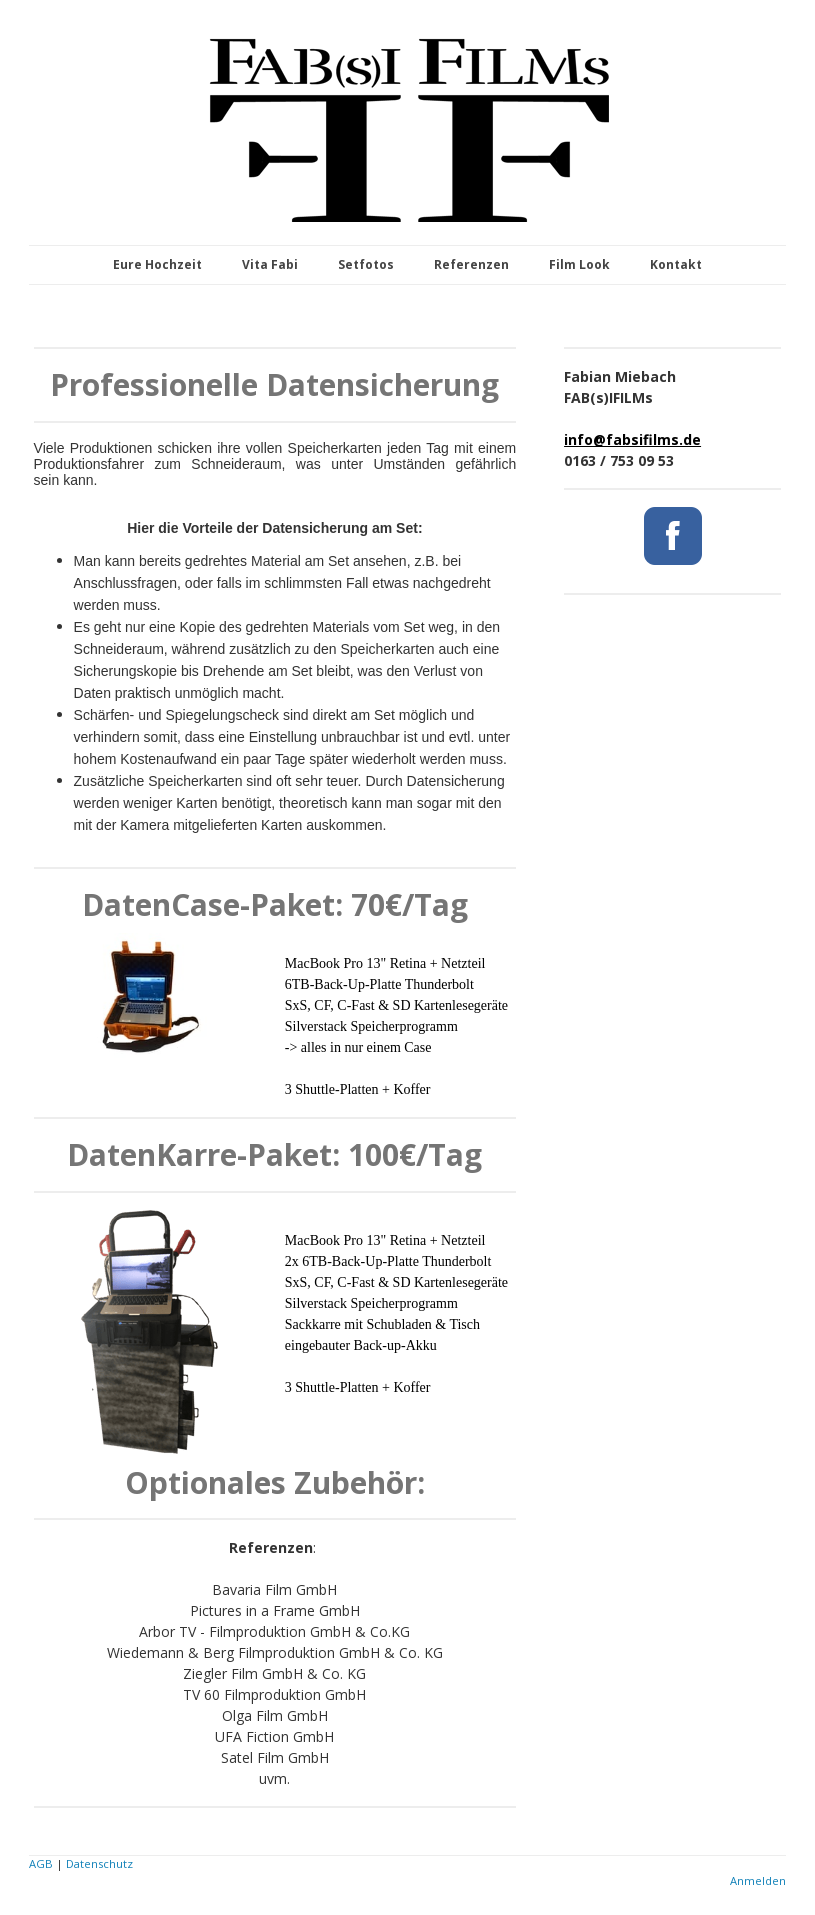 This screenshot has height=1915, width=815. I want to click on Setfotos, so click(366, 264).